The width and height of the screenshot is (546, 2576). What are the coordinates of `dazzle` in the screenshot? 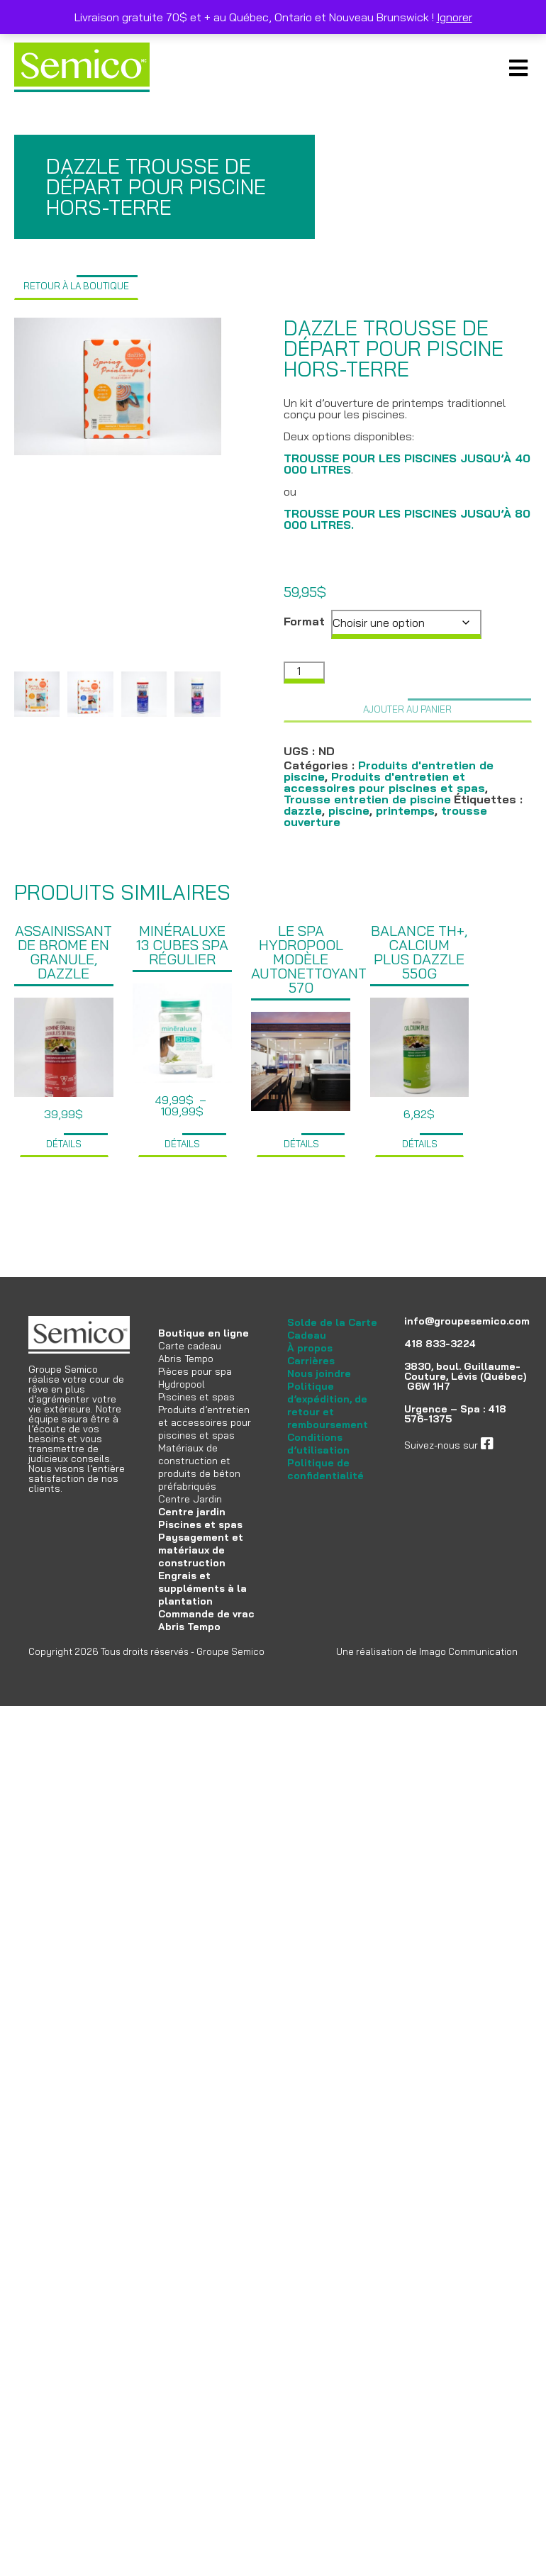 It's located at (303, 810).